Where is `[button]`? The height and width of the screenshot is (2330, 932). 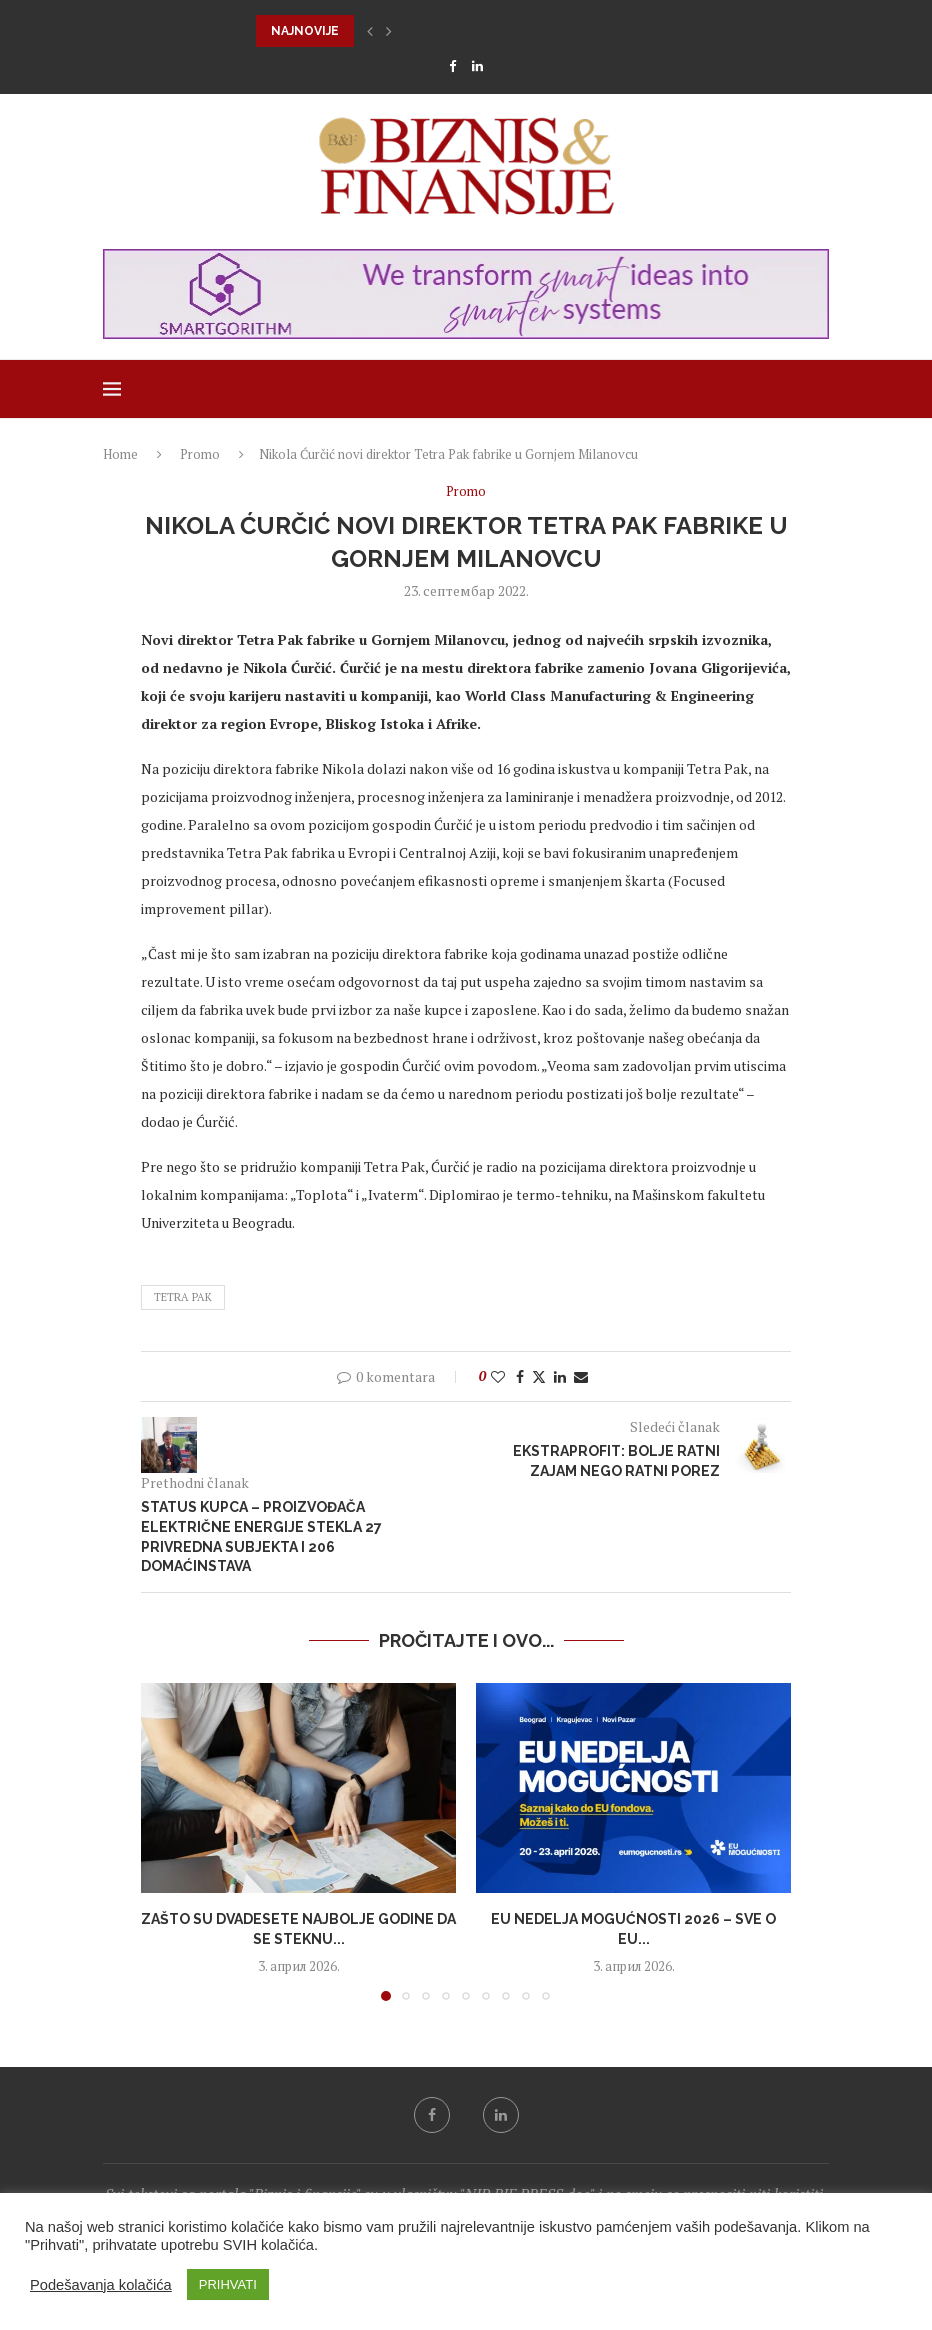 [button] is located at coordinates (370, 31).